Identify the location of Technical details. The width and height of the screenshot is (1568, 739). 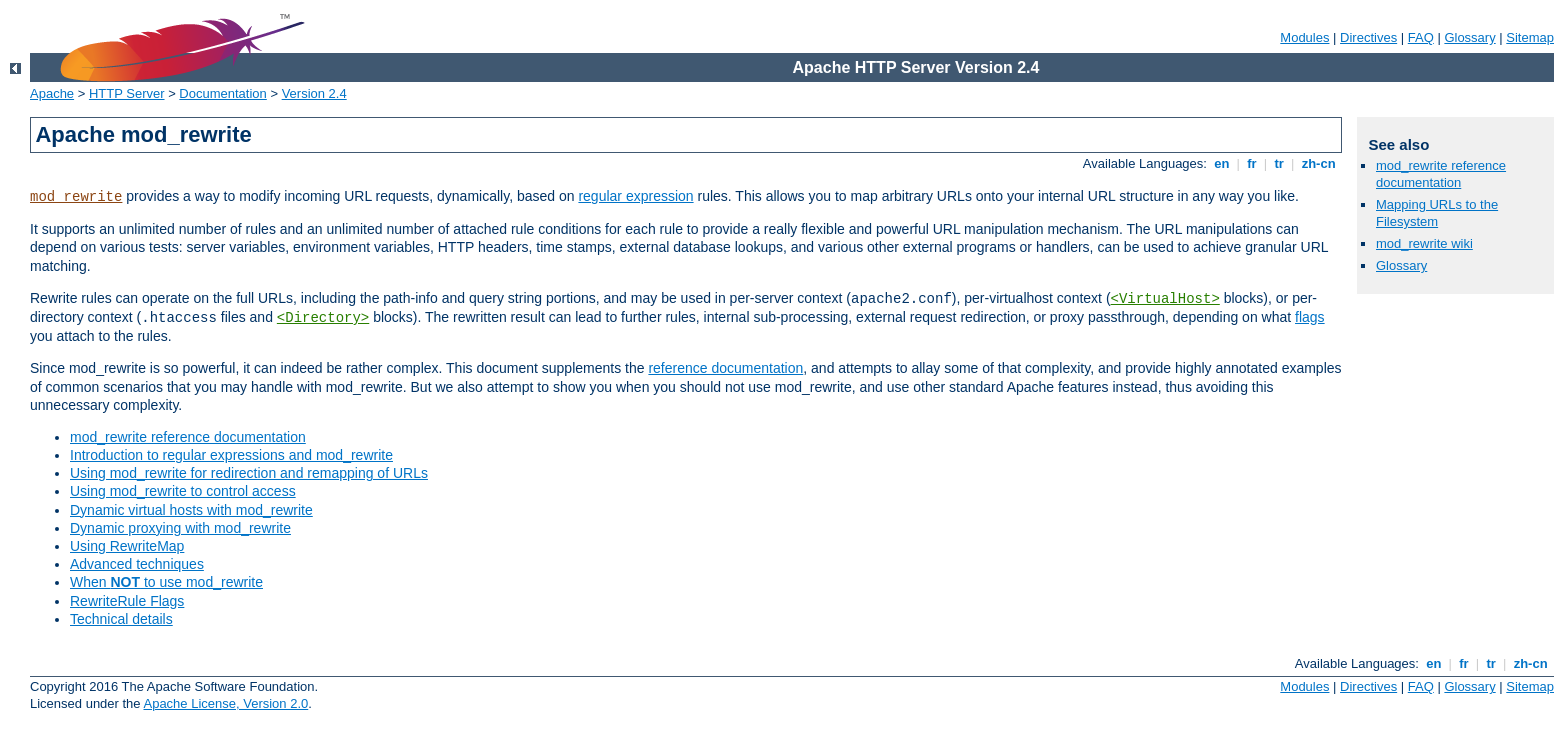
(121, 619).